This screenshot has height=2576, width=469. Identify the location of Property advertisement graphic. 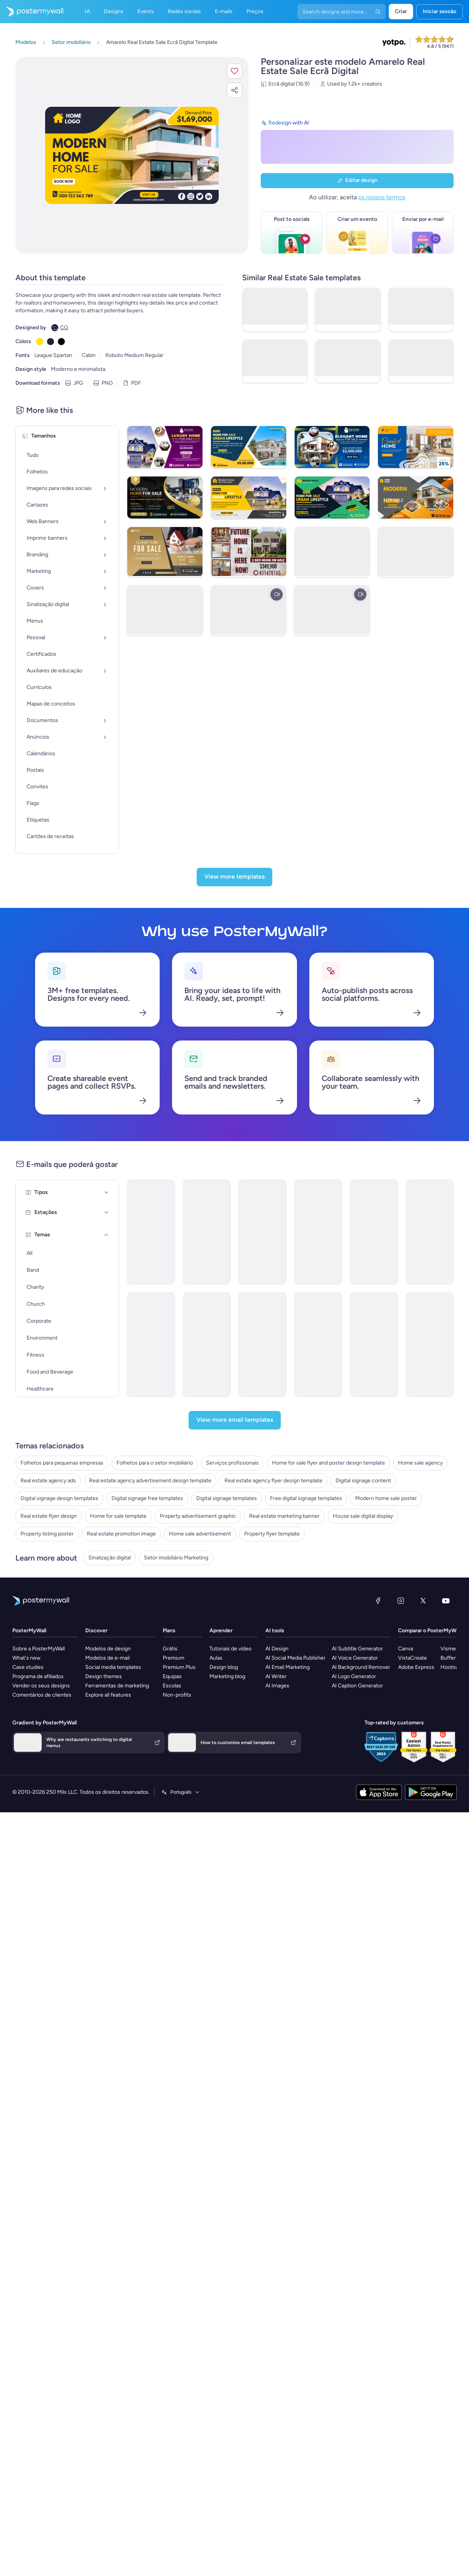
(53, 1789).